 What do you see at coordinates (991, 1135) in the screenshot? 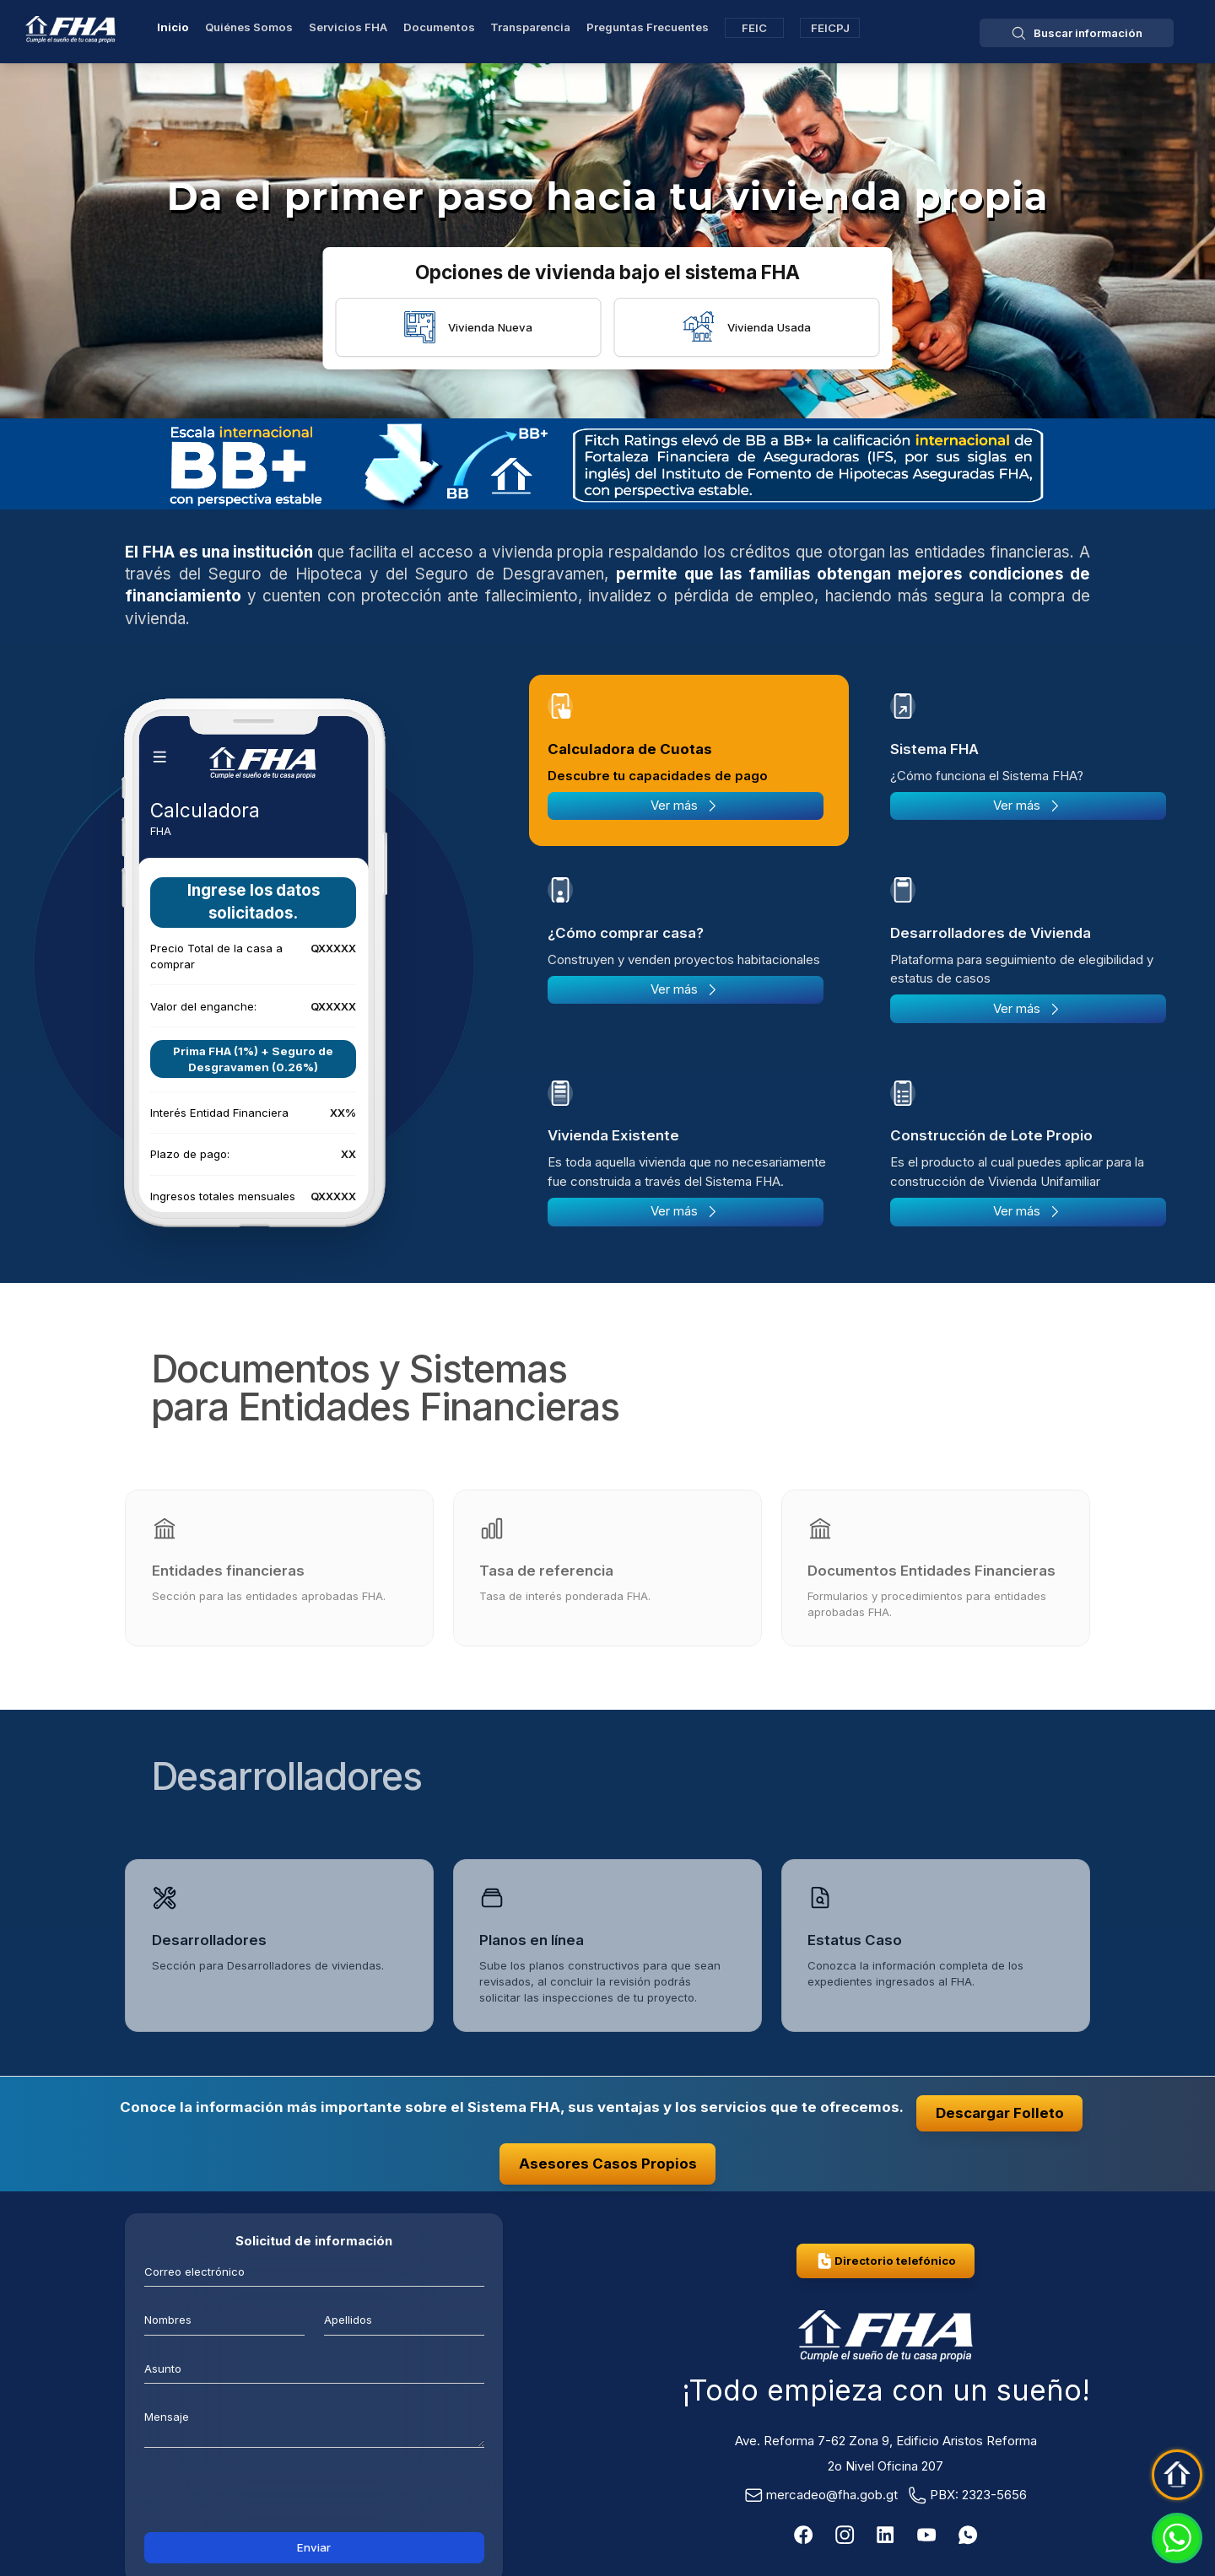
I see `Construcción de Lote Propio [tab]` at bounding box center [991, 1135].